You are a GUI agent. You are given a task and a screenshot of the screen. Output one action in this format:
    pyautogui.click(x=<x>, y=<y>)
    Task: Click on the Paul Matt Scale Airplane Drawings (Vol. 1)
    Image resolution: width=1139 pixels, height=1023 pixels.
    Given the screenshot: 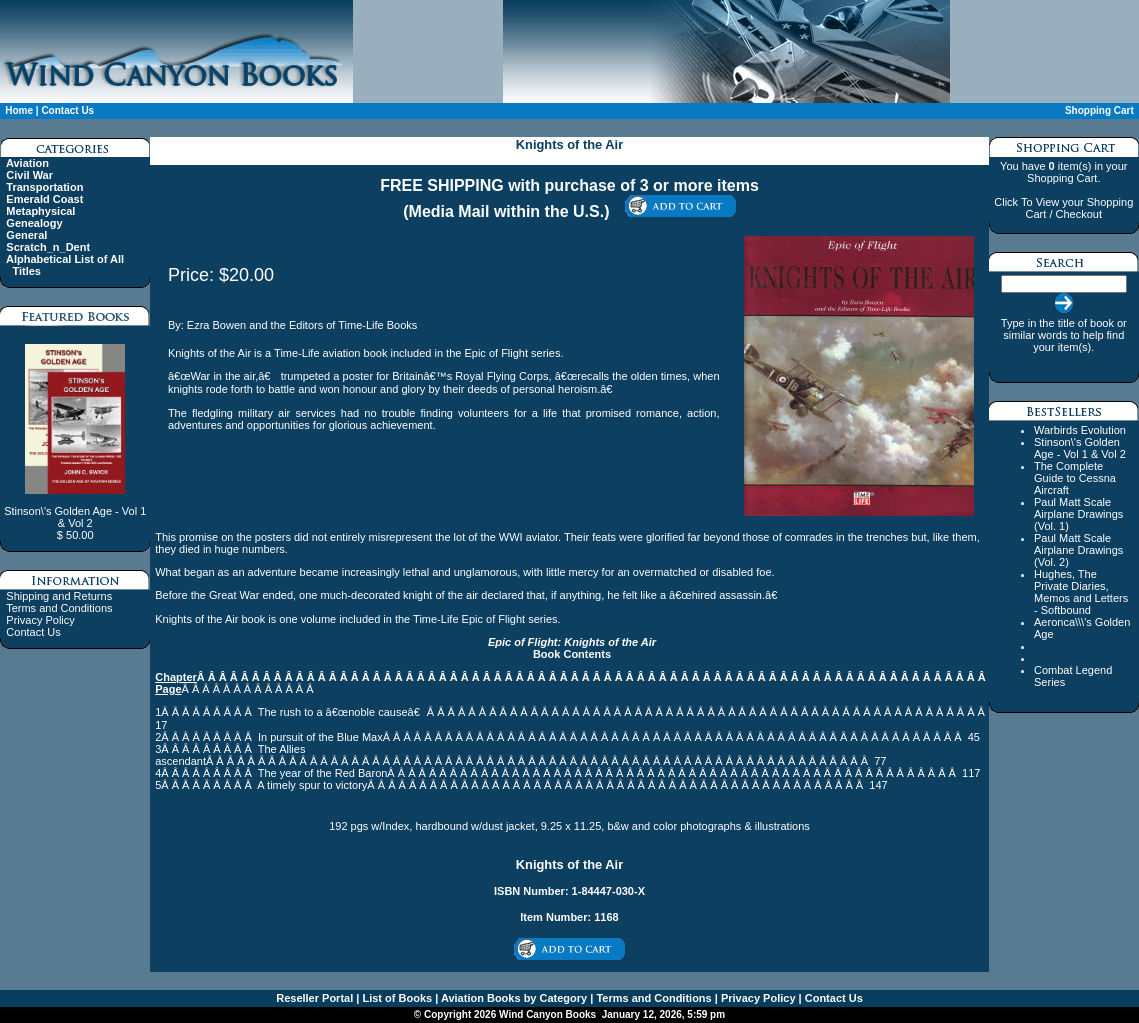 What is the action you would take?
    pyautogui.click(x=1078, y=514)
    